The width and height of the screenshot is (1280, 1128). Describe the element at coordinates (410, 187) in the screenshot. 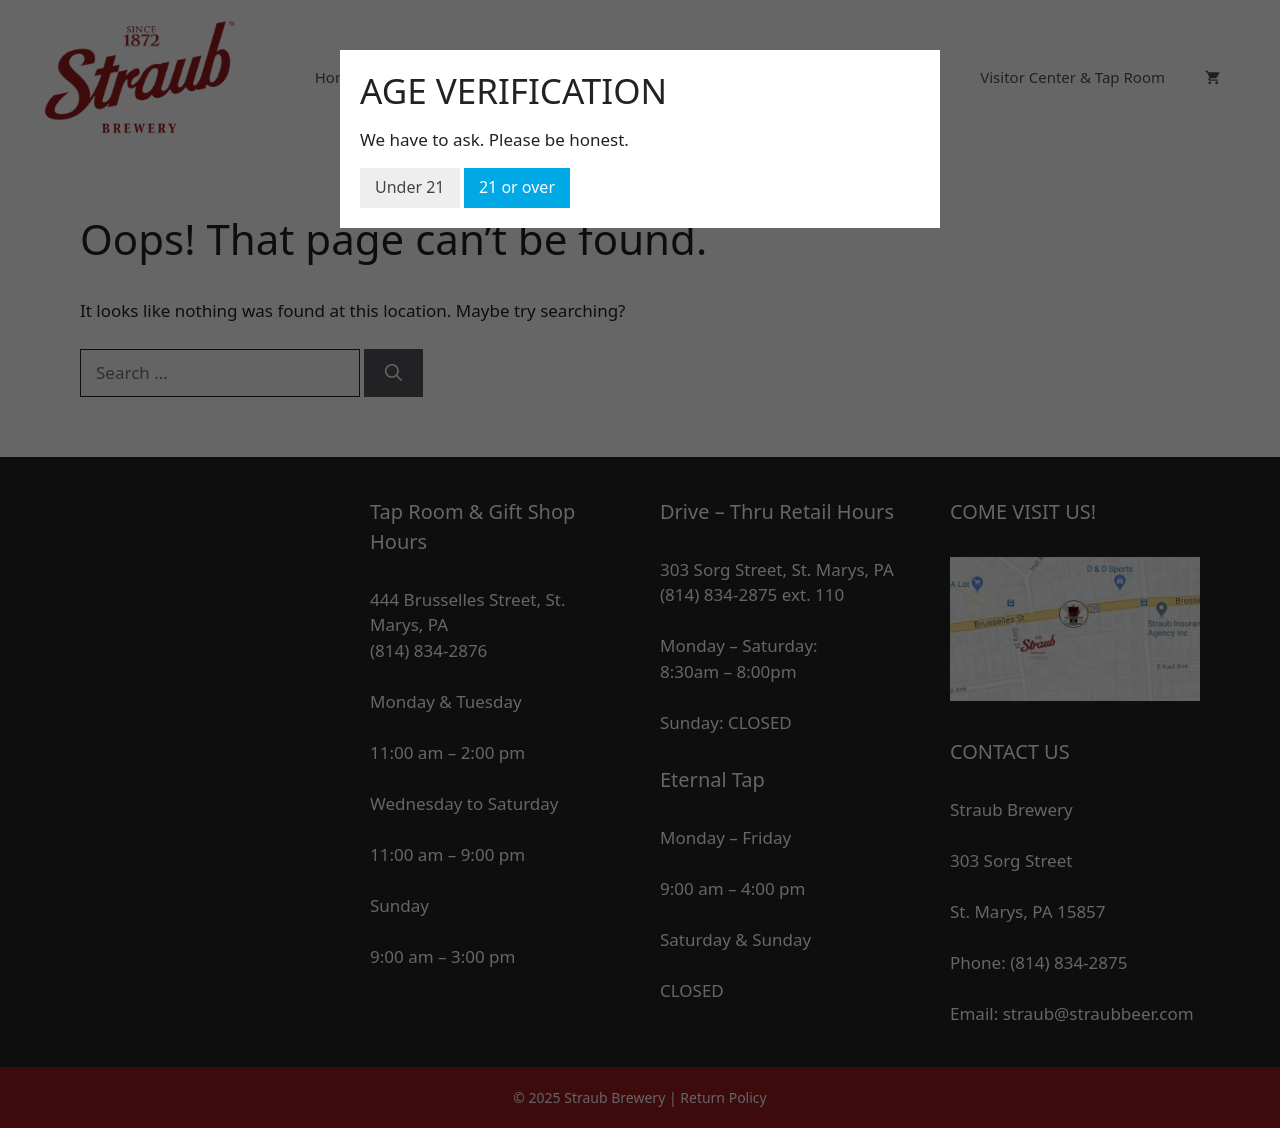

I see `Under 21` at that location.